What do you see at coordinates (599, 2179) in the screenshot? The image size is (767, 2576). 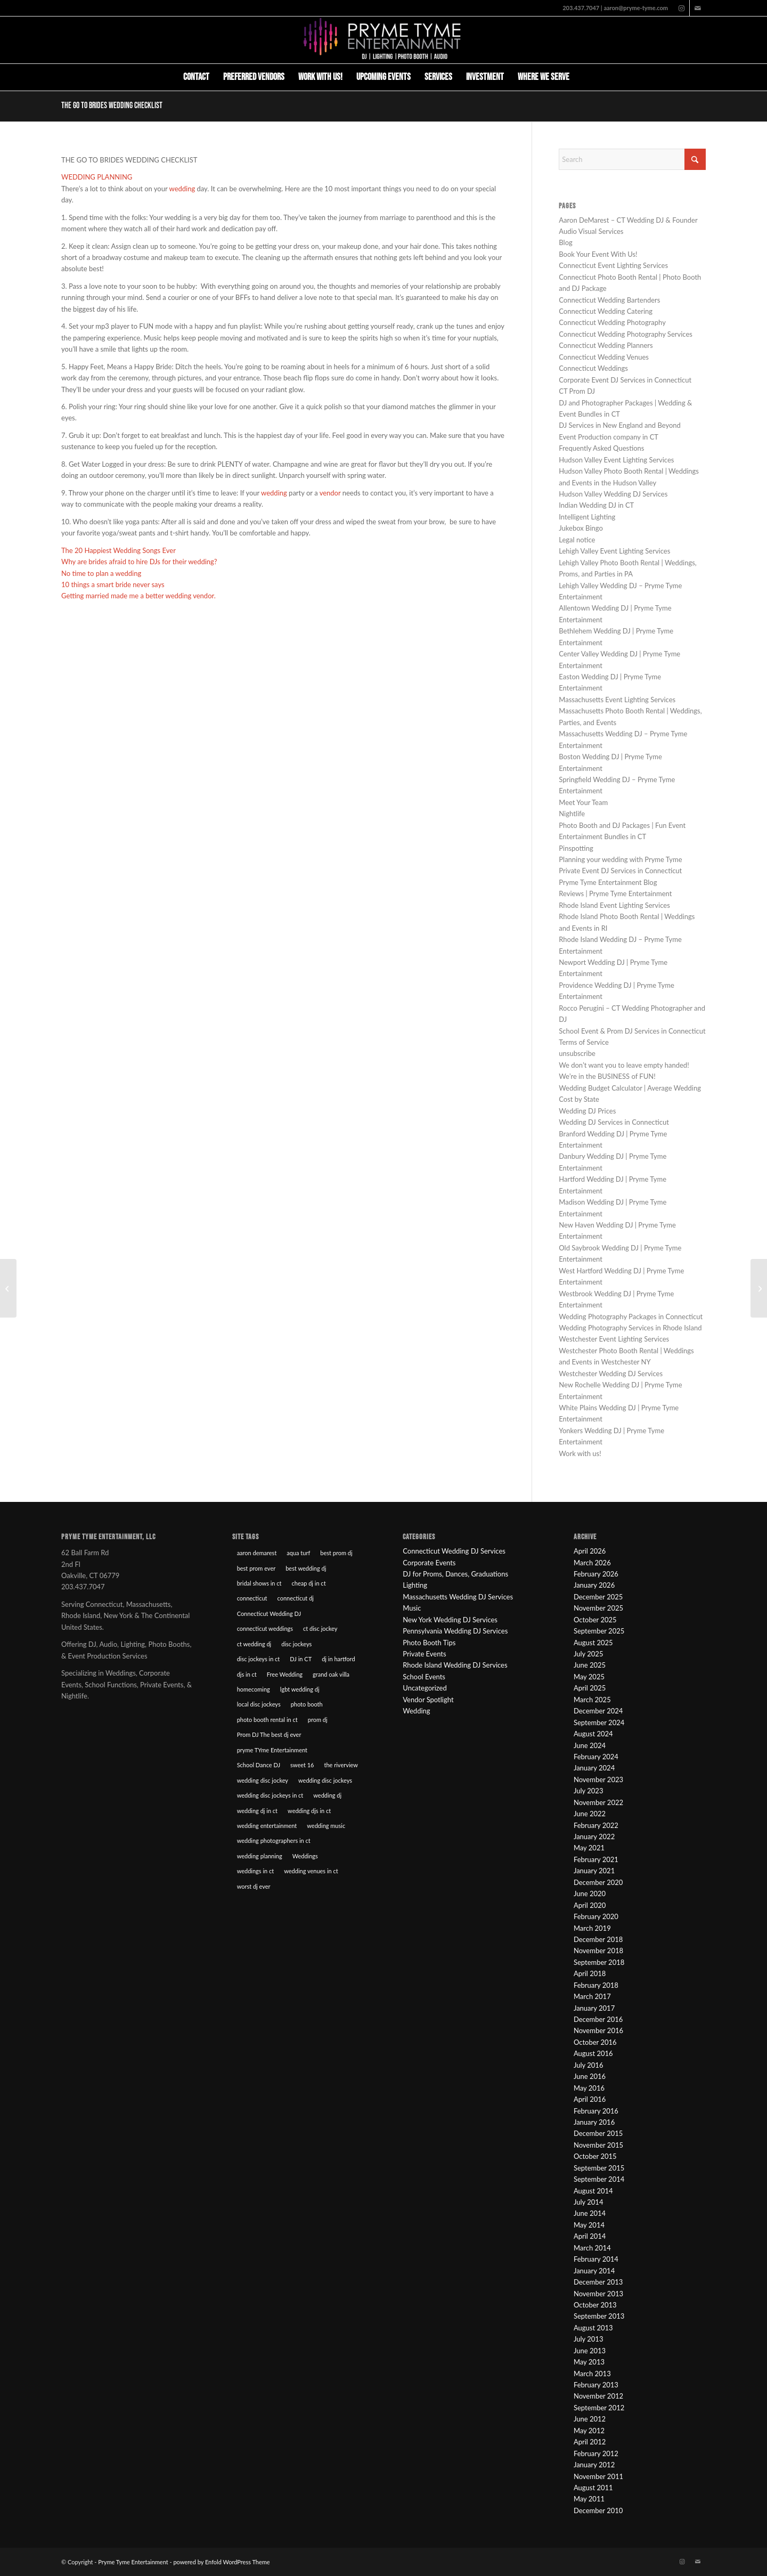 I see `September 2014` at bounding box center [599, 2179].